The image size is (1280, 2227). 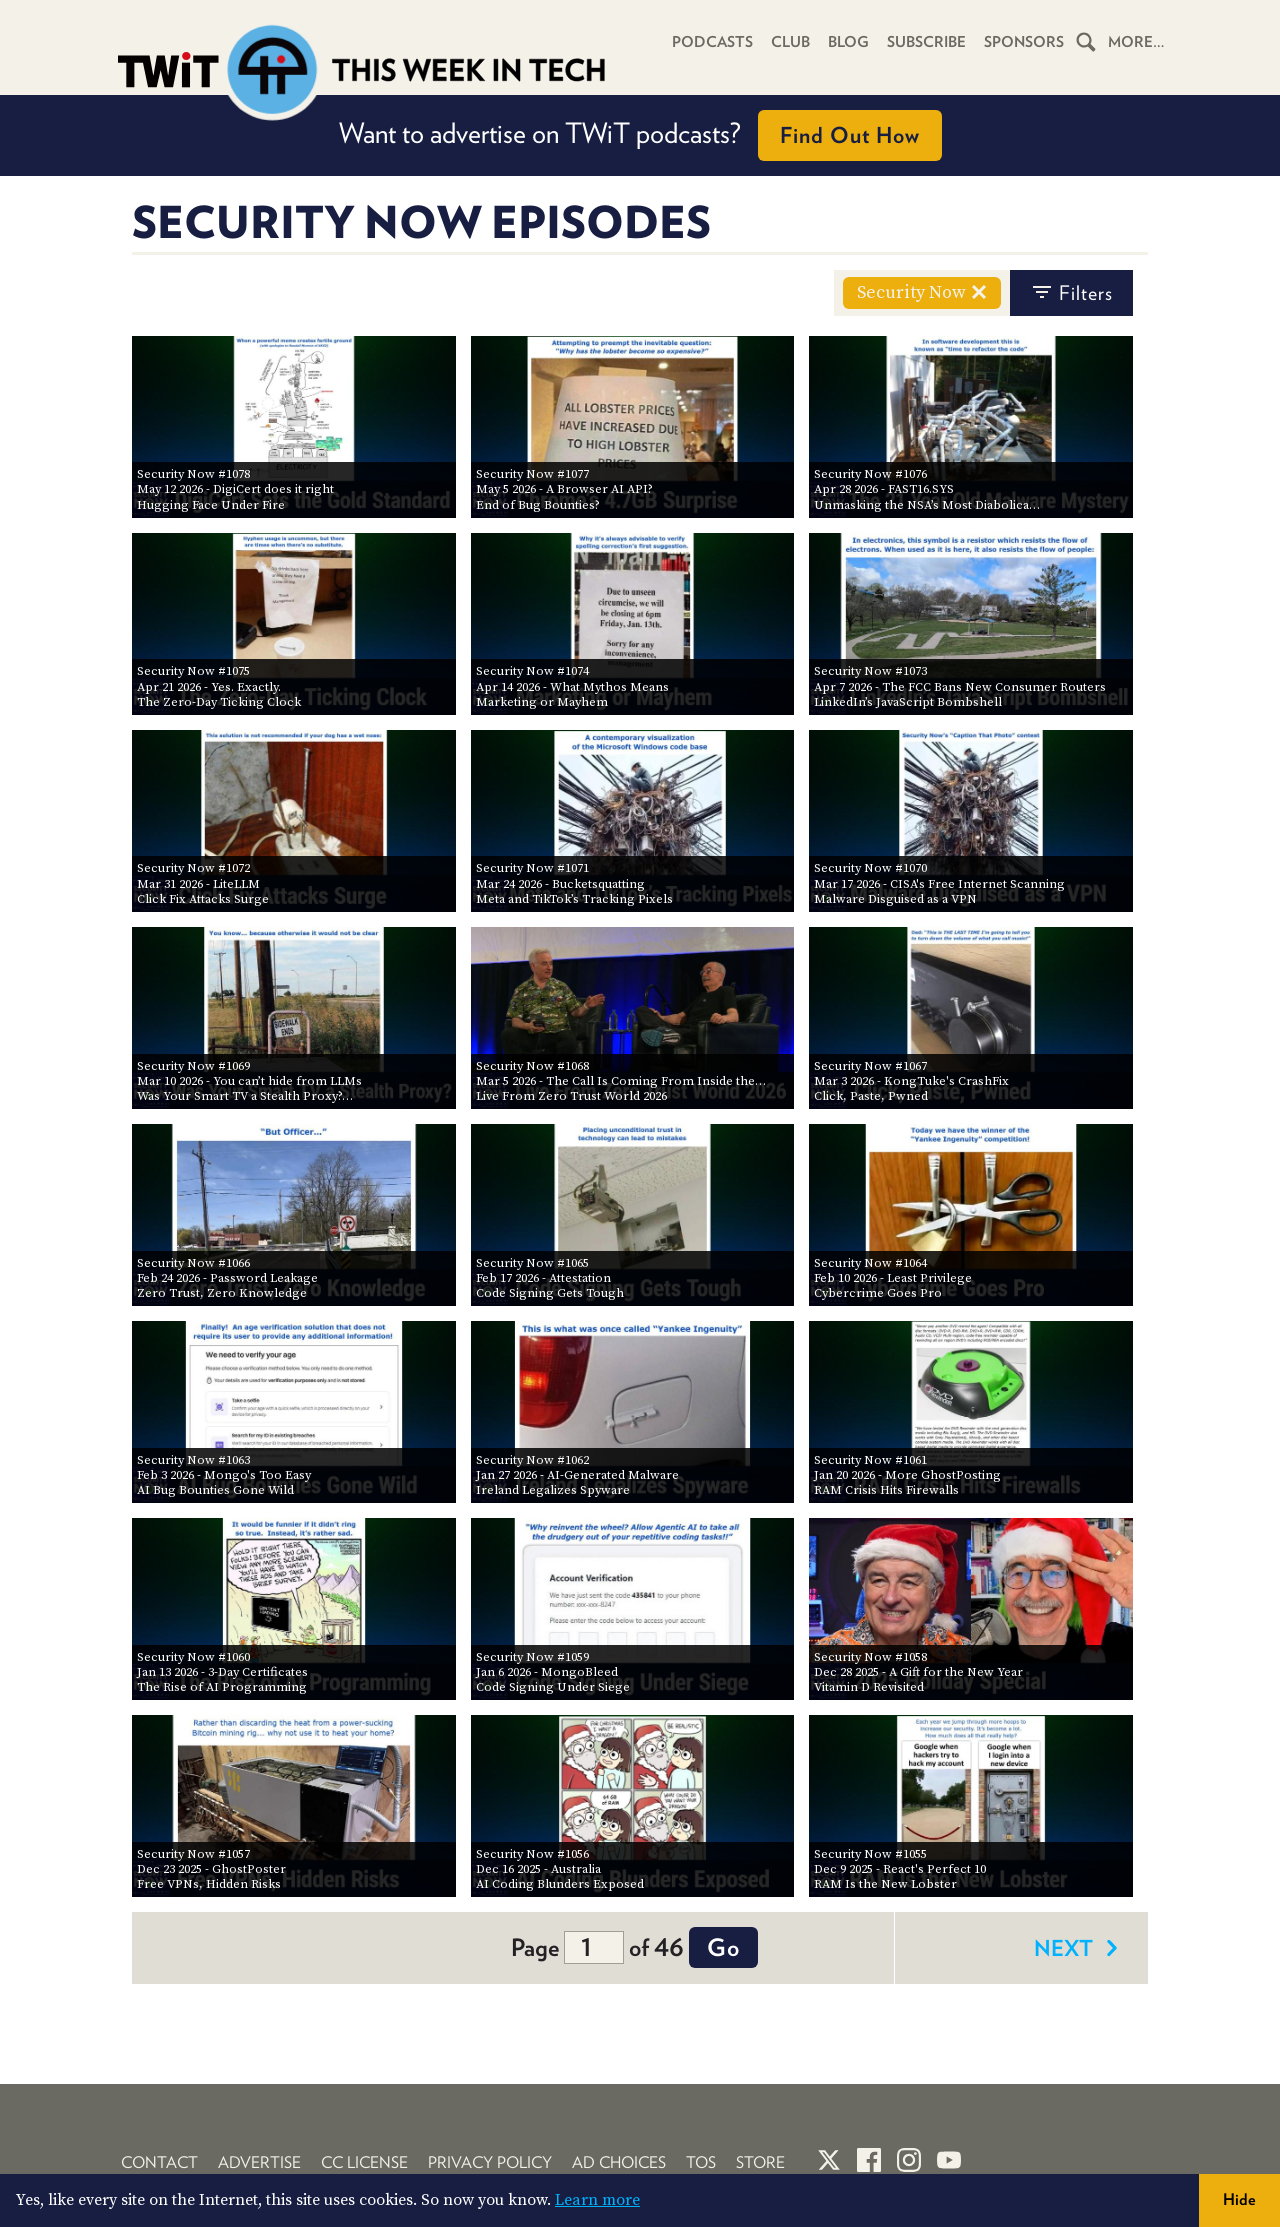 I want to click on Want to advertise on TWiT podcasts?, so click(x=640, y=135).